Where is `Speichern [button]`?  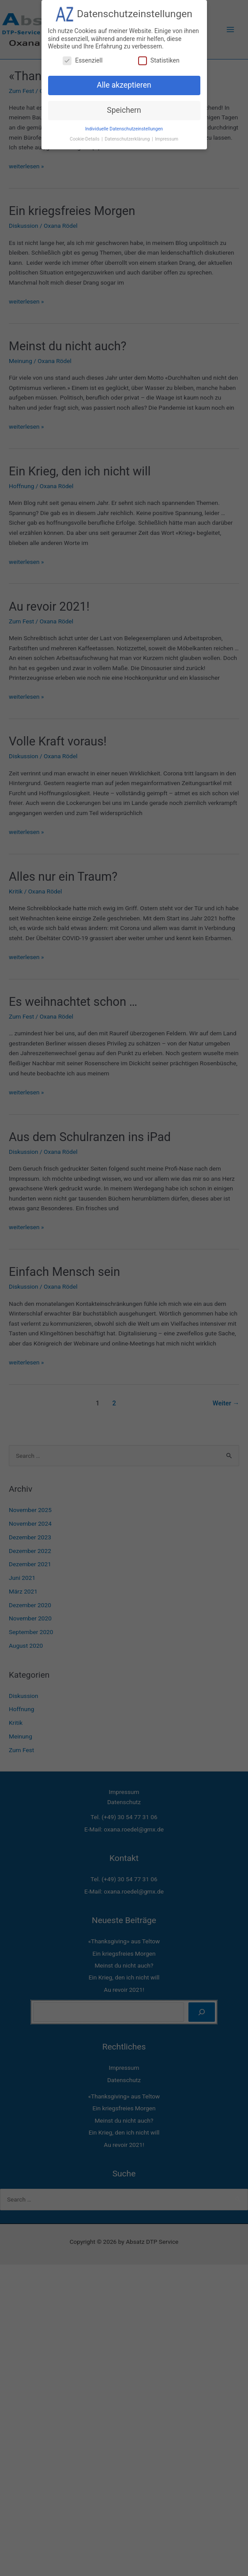
Speichern [button] is located at coordinates (124, 109).